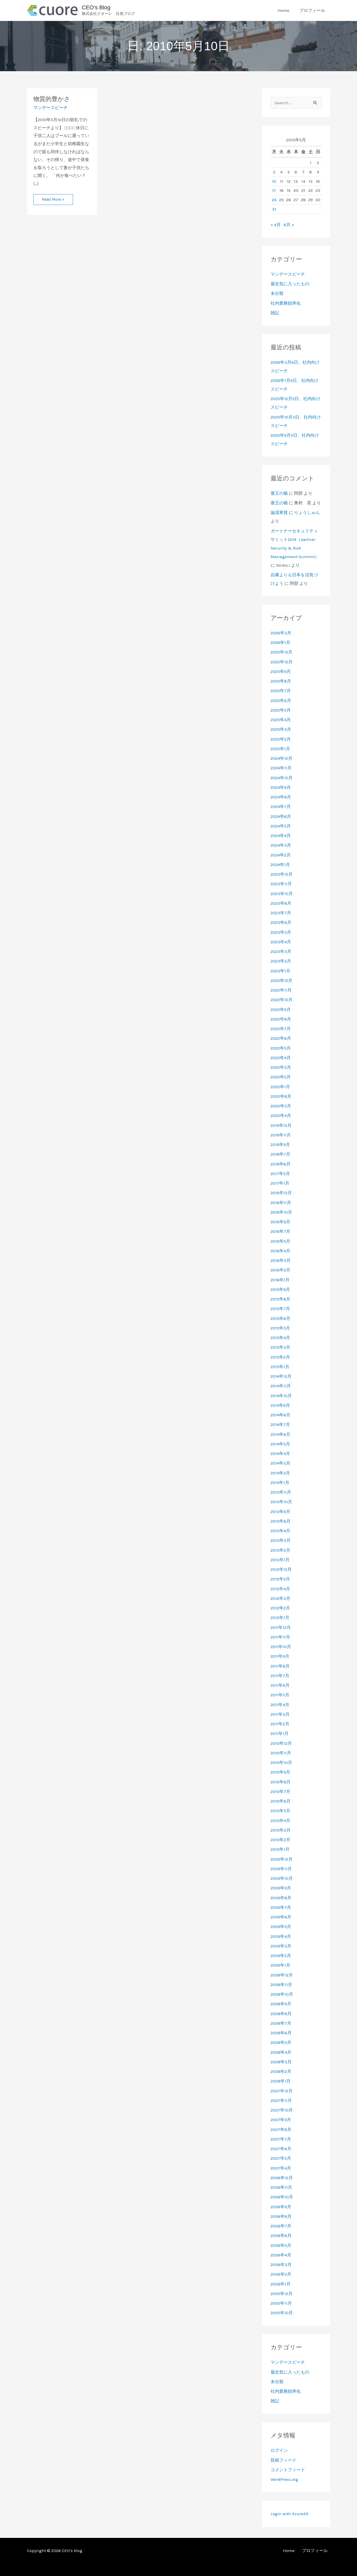  What do you see at coordinates (281, 2052) in the screenshot?
I see `2008年4月` at bounding box center [281, 2052].